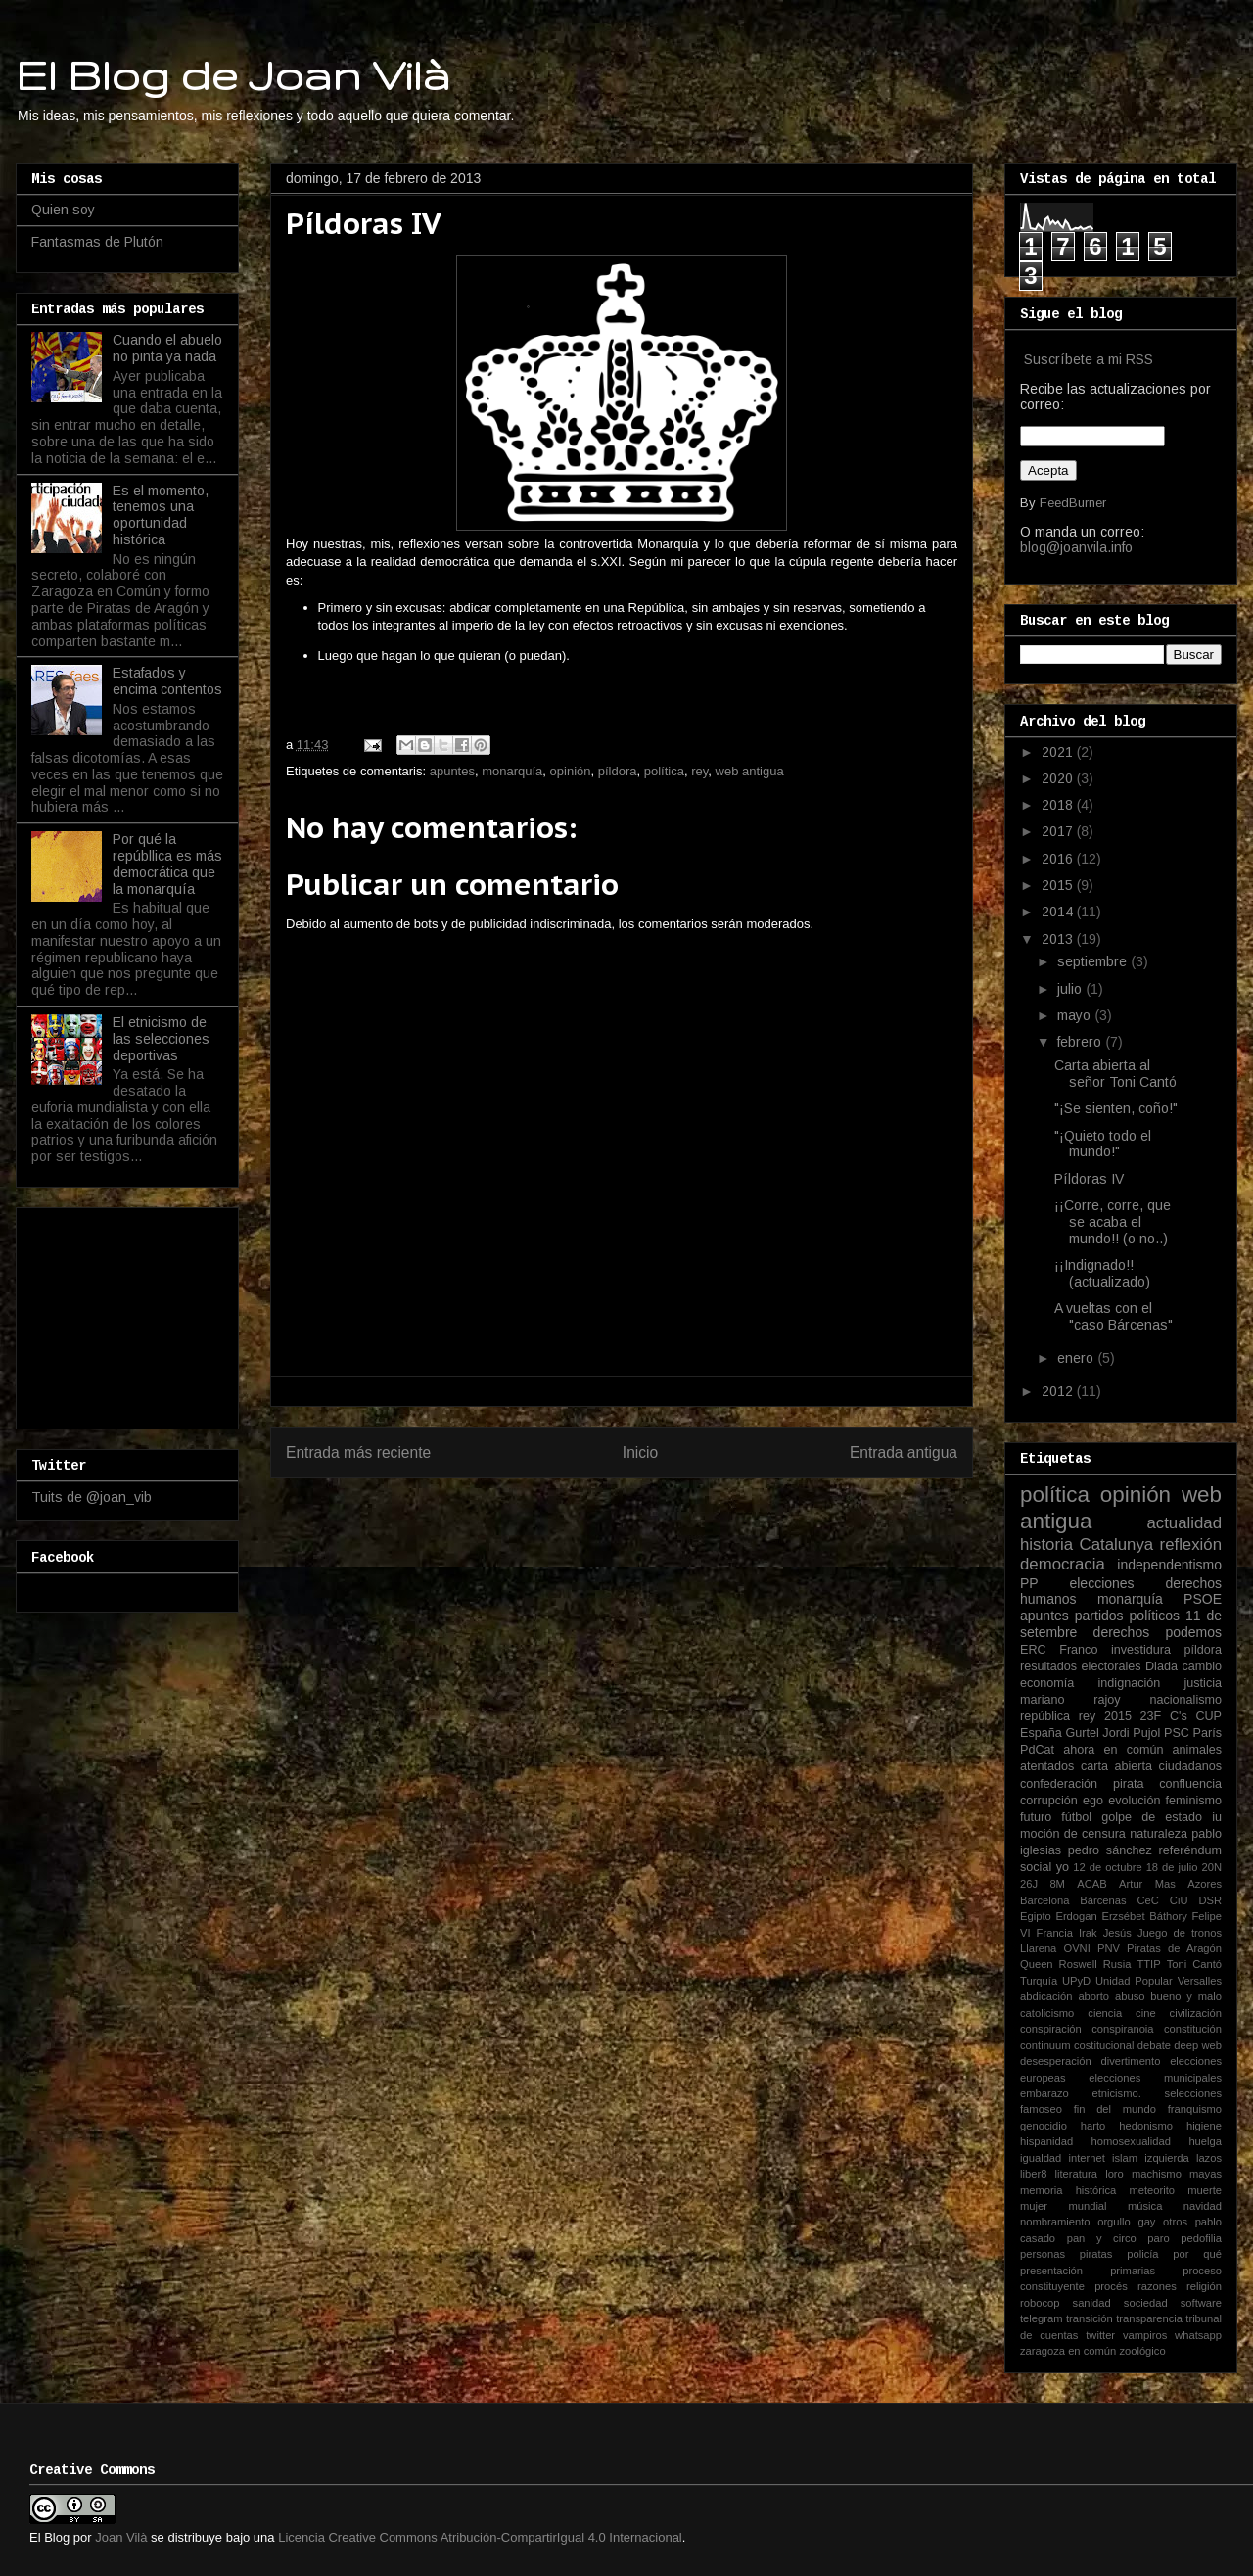 The height and width of the screenshot is (2576, 1253). Describe the element at coordinates (1203, 1683) in the screenshot. I see `justicia` at that location.